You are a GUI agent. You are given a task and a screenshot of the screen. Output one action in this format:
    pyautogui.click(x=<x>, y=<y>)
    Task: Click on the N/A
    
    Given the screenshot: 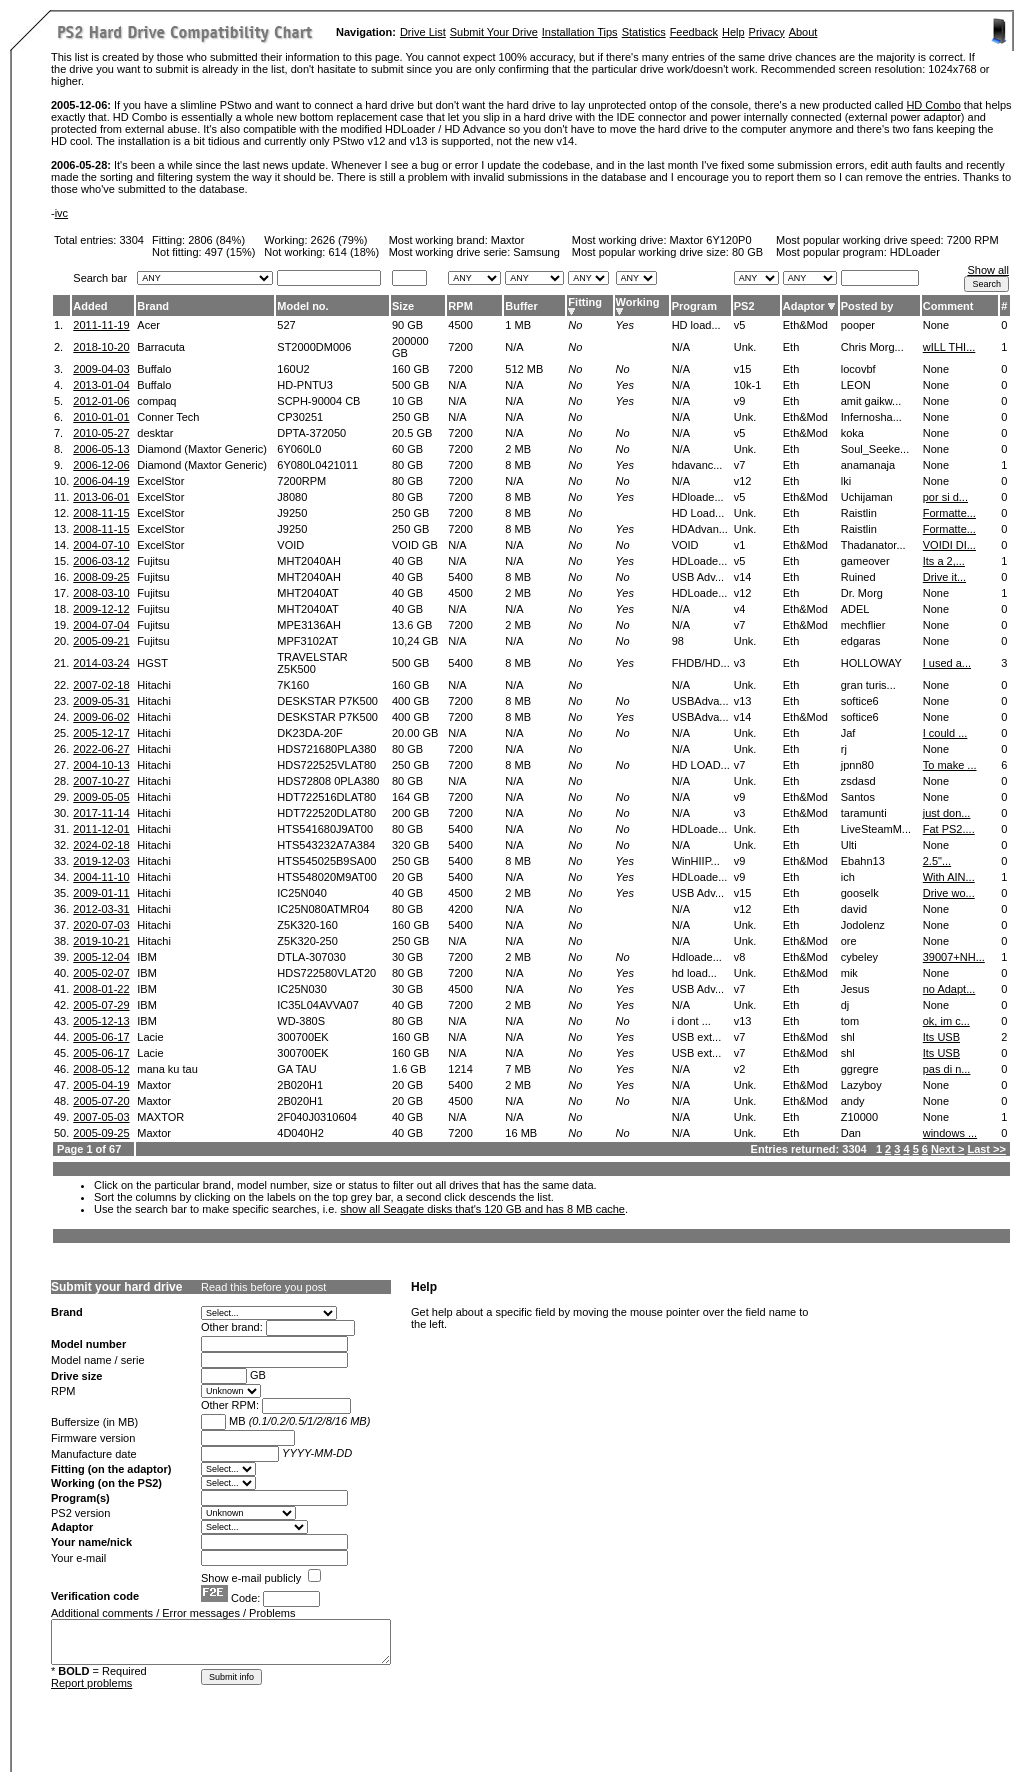 What is the action you would take?
    pyautogui.click(x=514, y=347)
    